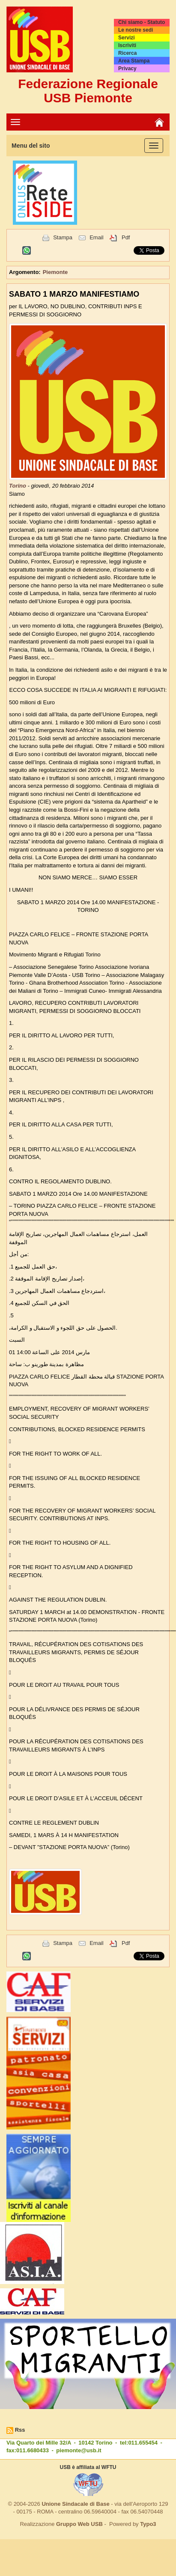 The height and width of the screenshot is (2576, 176). Describe the element at coordinates (126, 38) in the screenshot. I see `Servizi` at that location.